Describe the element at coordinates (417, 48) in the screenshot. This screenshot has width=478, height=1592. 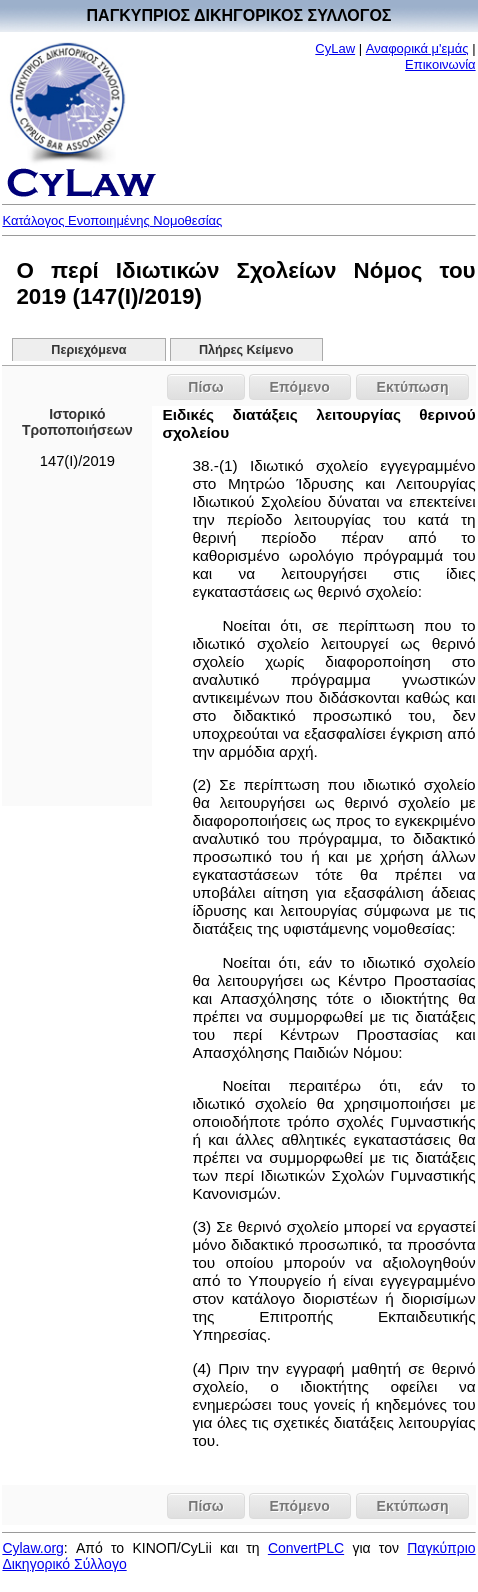
I see `Αναφορικά μ'εμάς` at that location.